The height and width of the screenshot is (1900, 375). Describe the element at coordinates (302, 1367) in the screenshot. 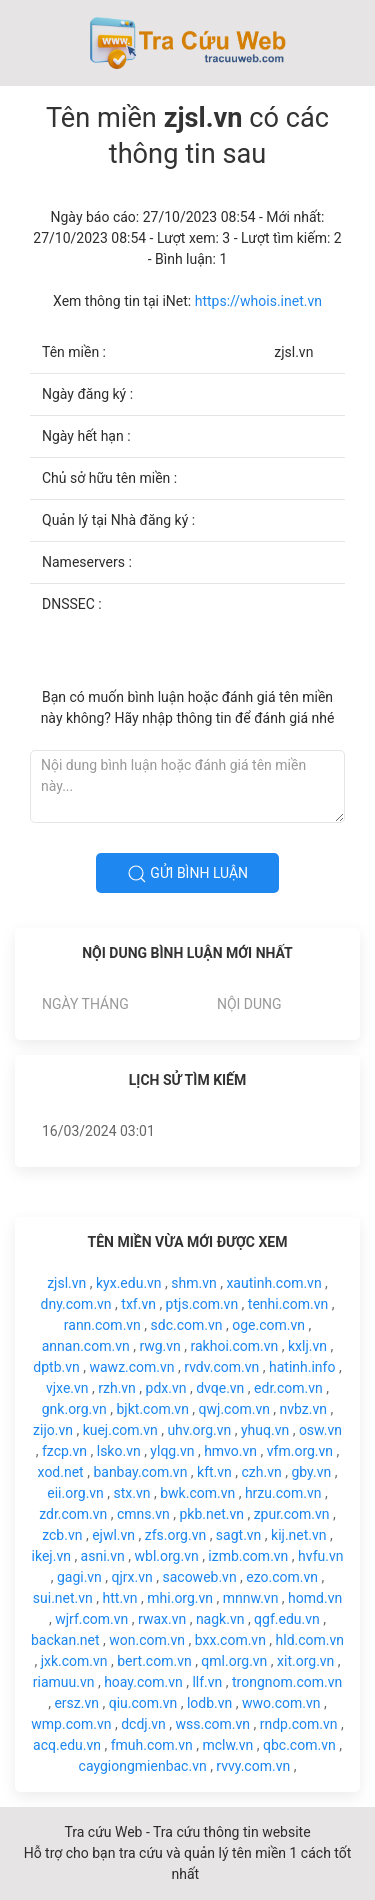

I see `hatinh.info` at that location.